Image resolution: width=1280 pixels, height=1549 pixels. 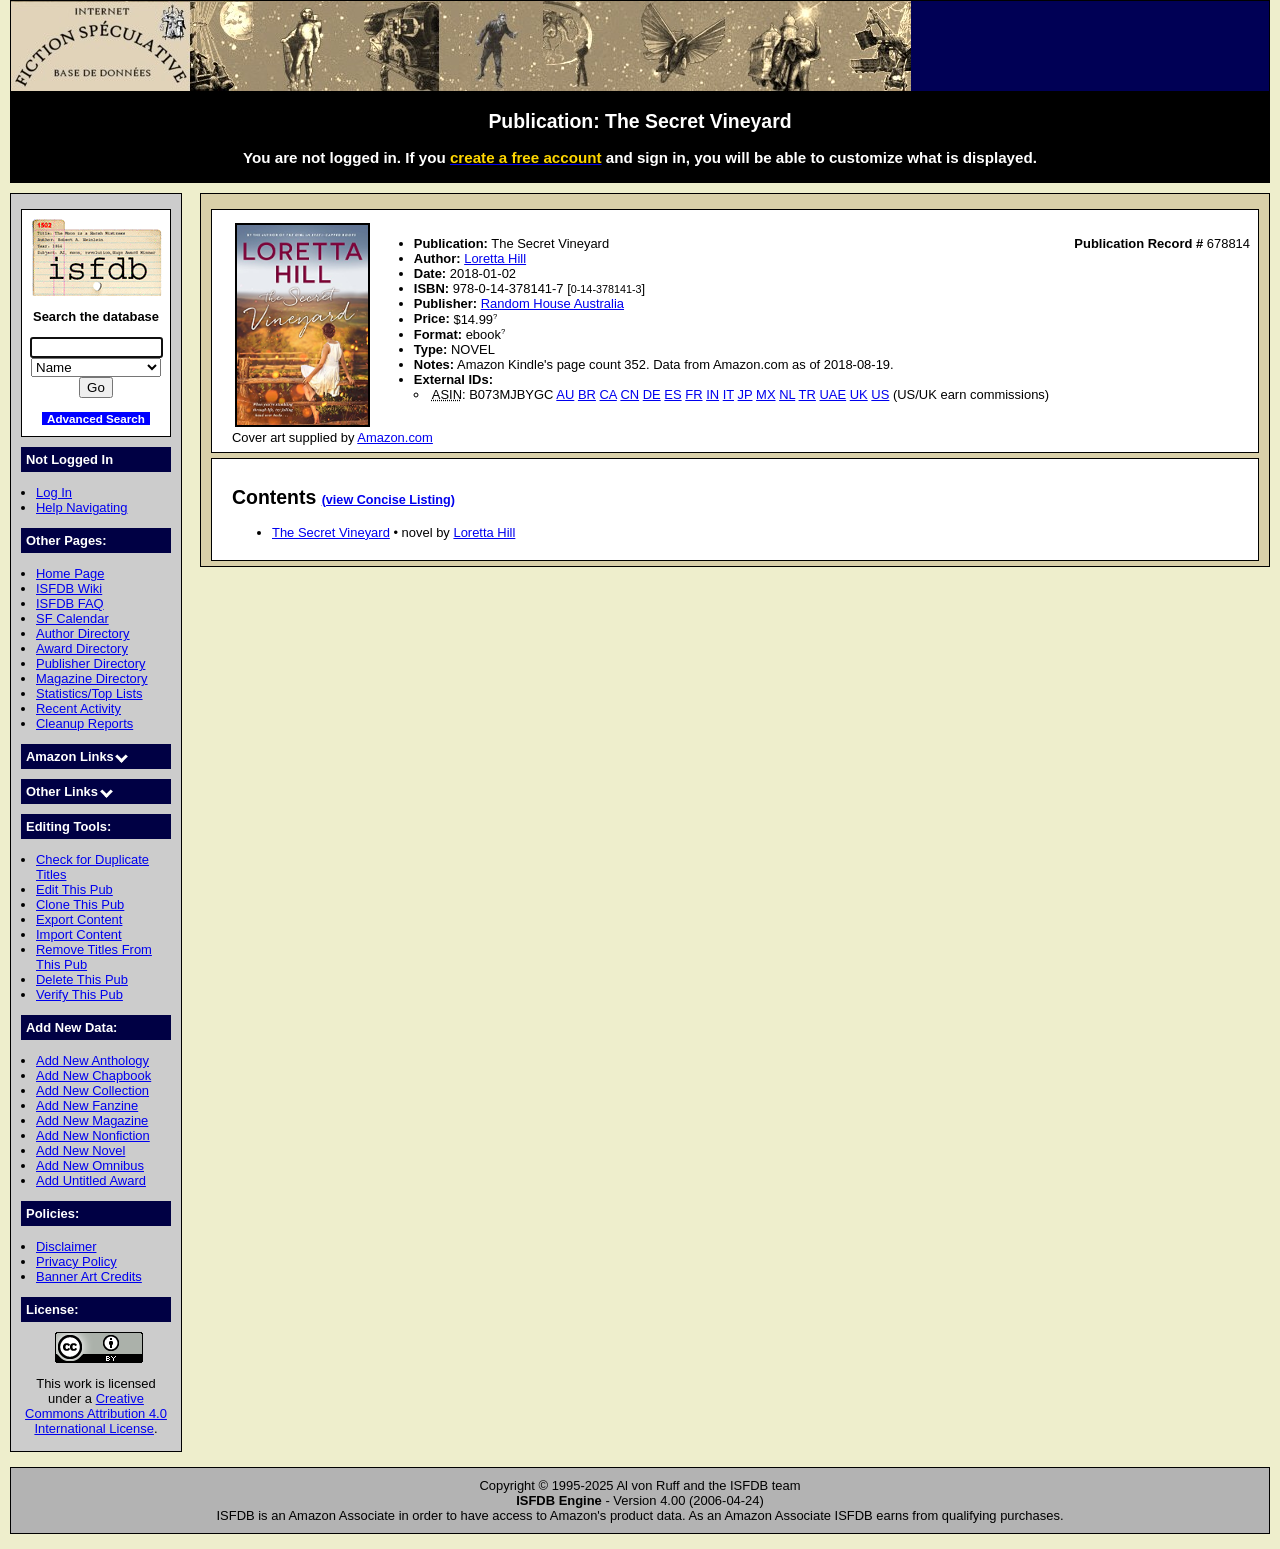 I want to click on US, so click(x=880, y=394).